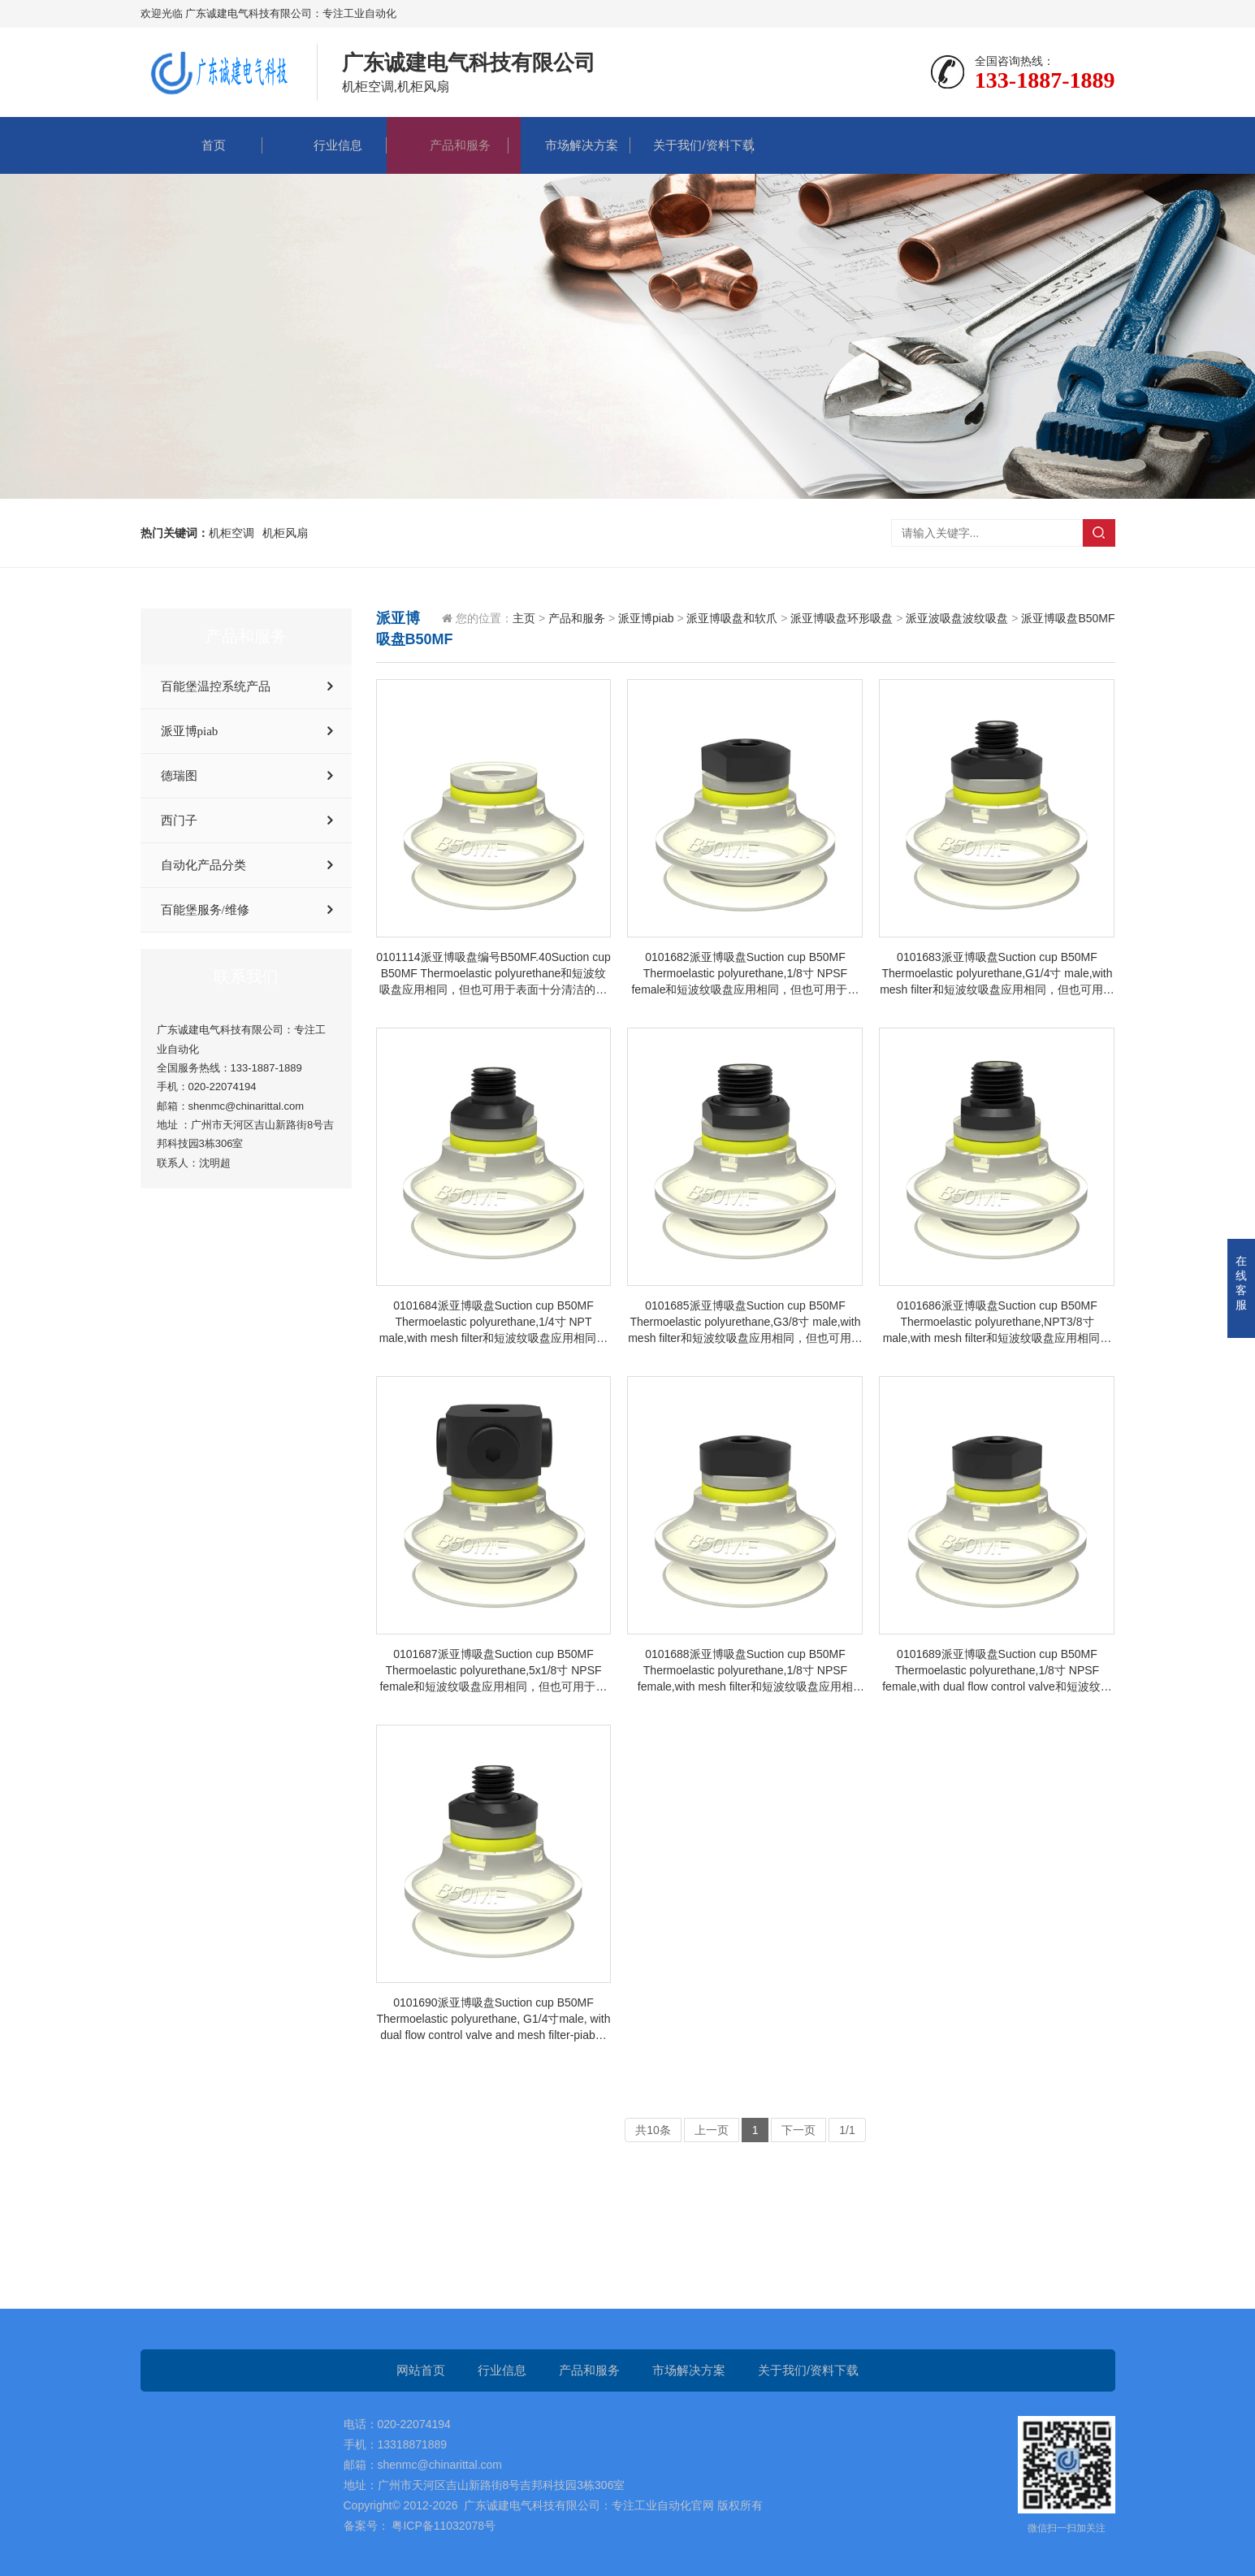 The height and width of the screenshot is (2576, 1255). Describe the element at coordinates (1067, 618) in the screenshot. I see `派亚博吸盘B50MF` at that location.